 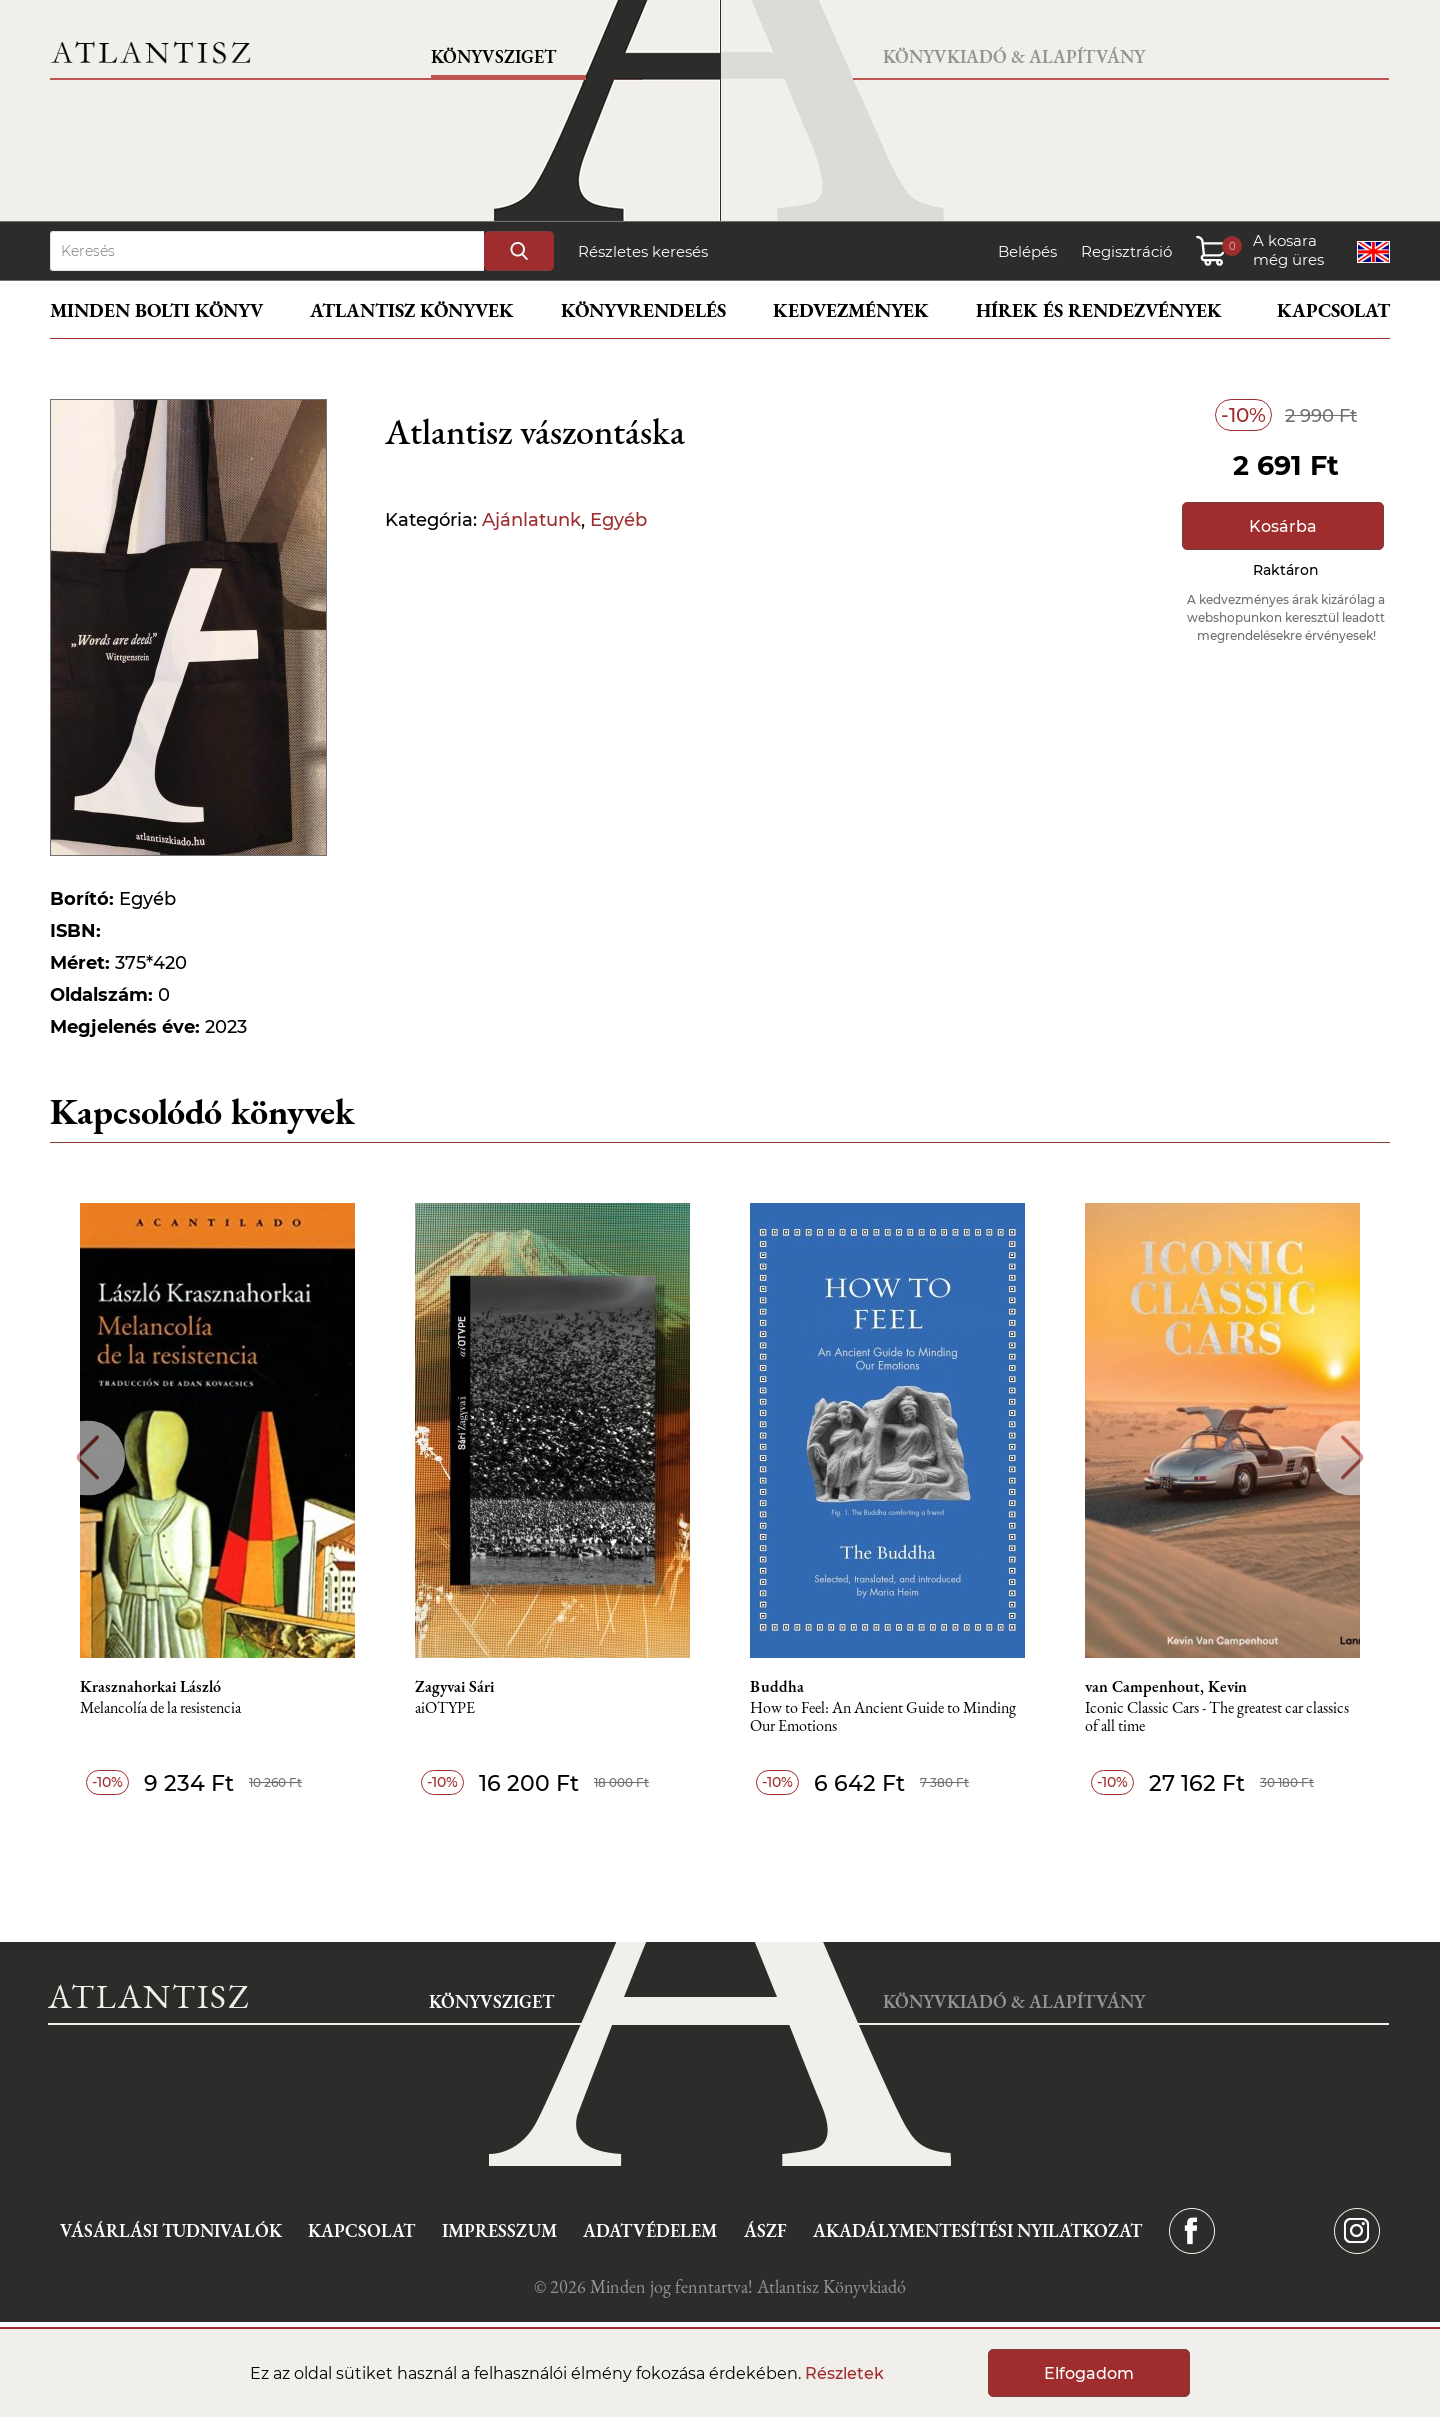 What do you see at coordinates (844, 2373) in the screenshot?
I see `Részletek` at bounding box center [844, 2373].